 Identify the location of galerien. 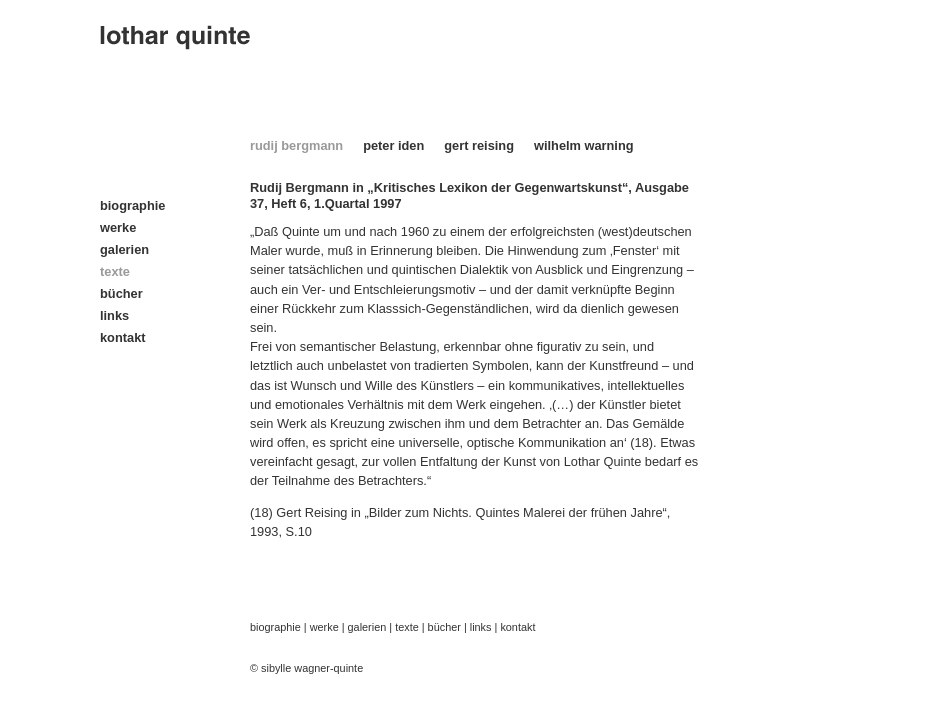
(124, 249).